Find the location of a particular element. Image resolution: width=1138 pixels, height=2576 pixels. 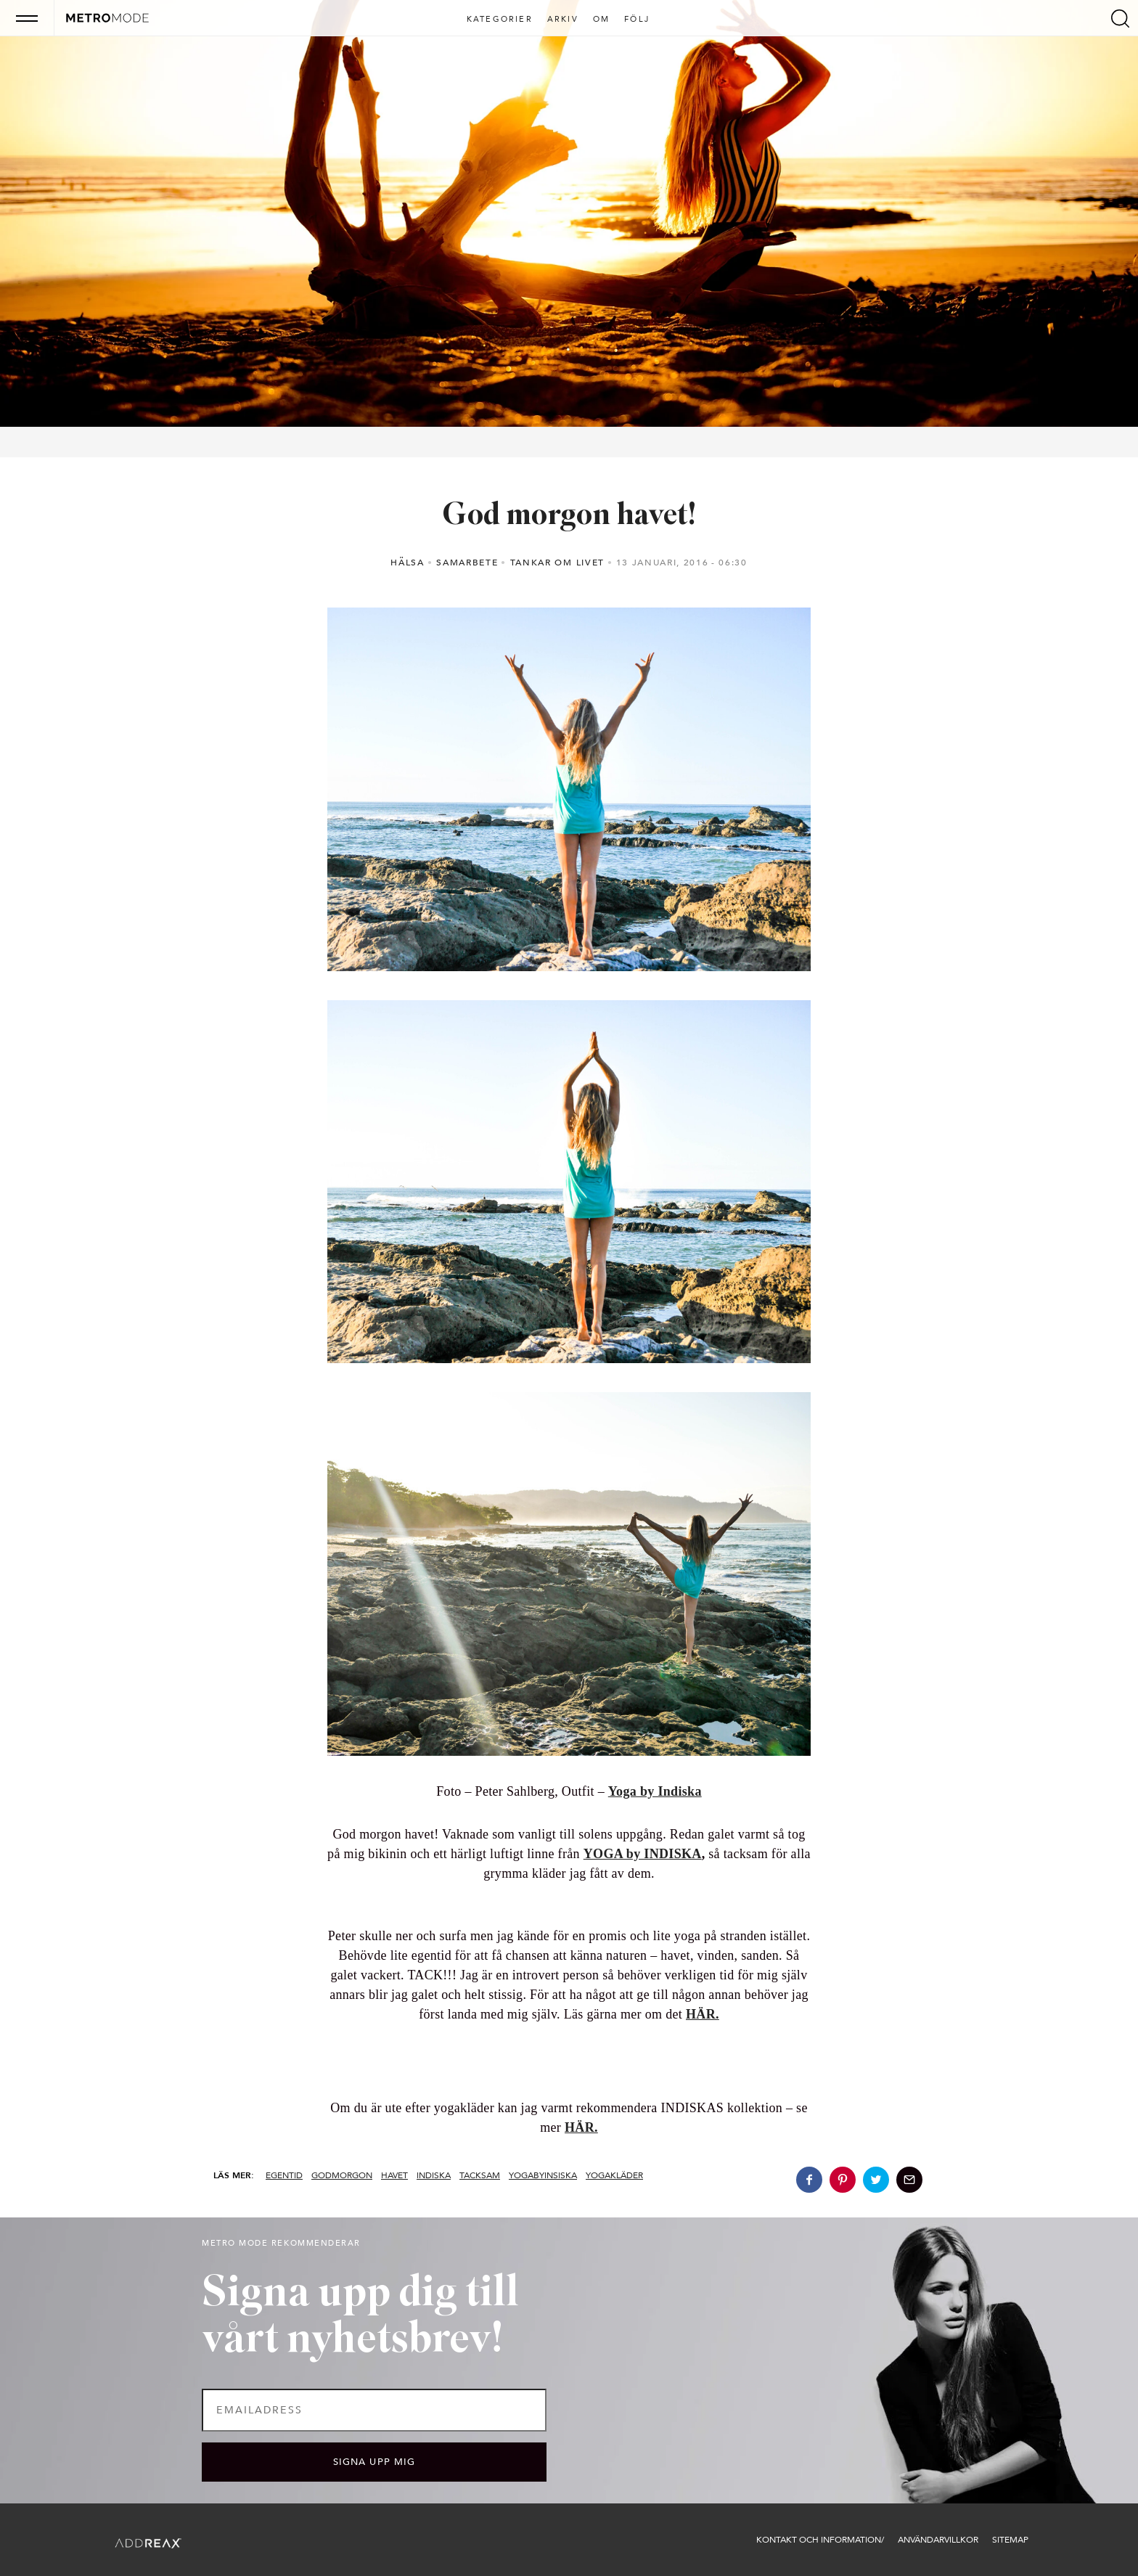

godmorgon is located at coordinates (341, 2175).